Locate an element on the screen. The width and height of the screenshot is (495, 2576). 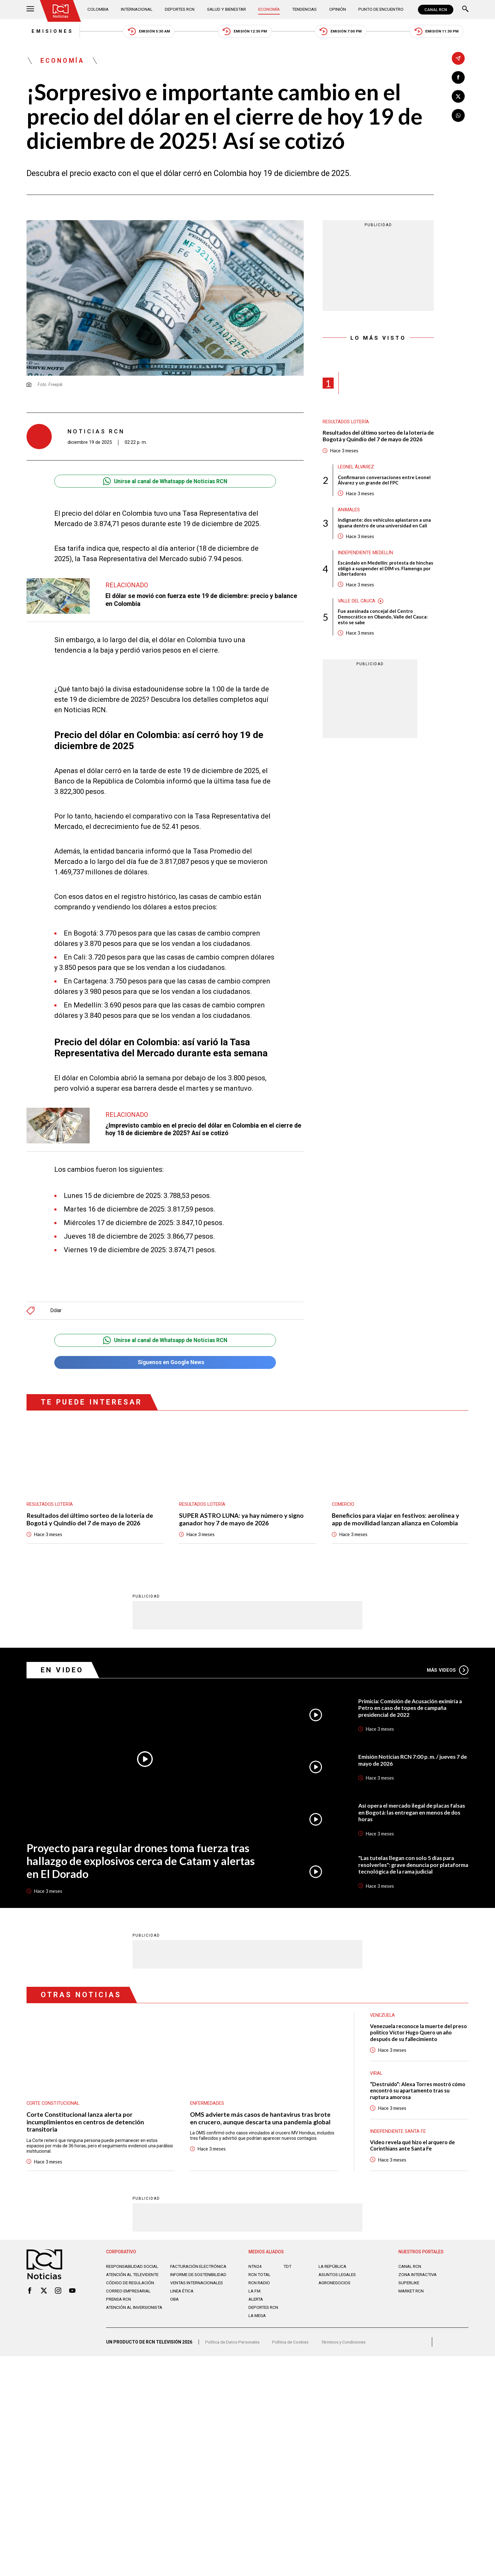
Confirmaron conversaciones entre Leonel Álvarez y un grande del FPC is located at coordinates (384, 481).